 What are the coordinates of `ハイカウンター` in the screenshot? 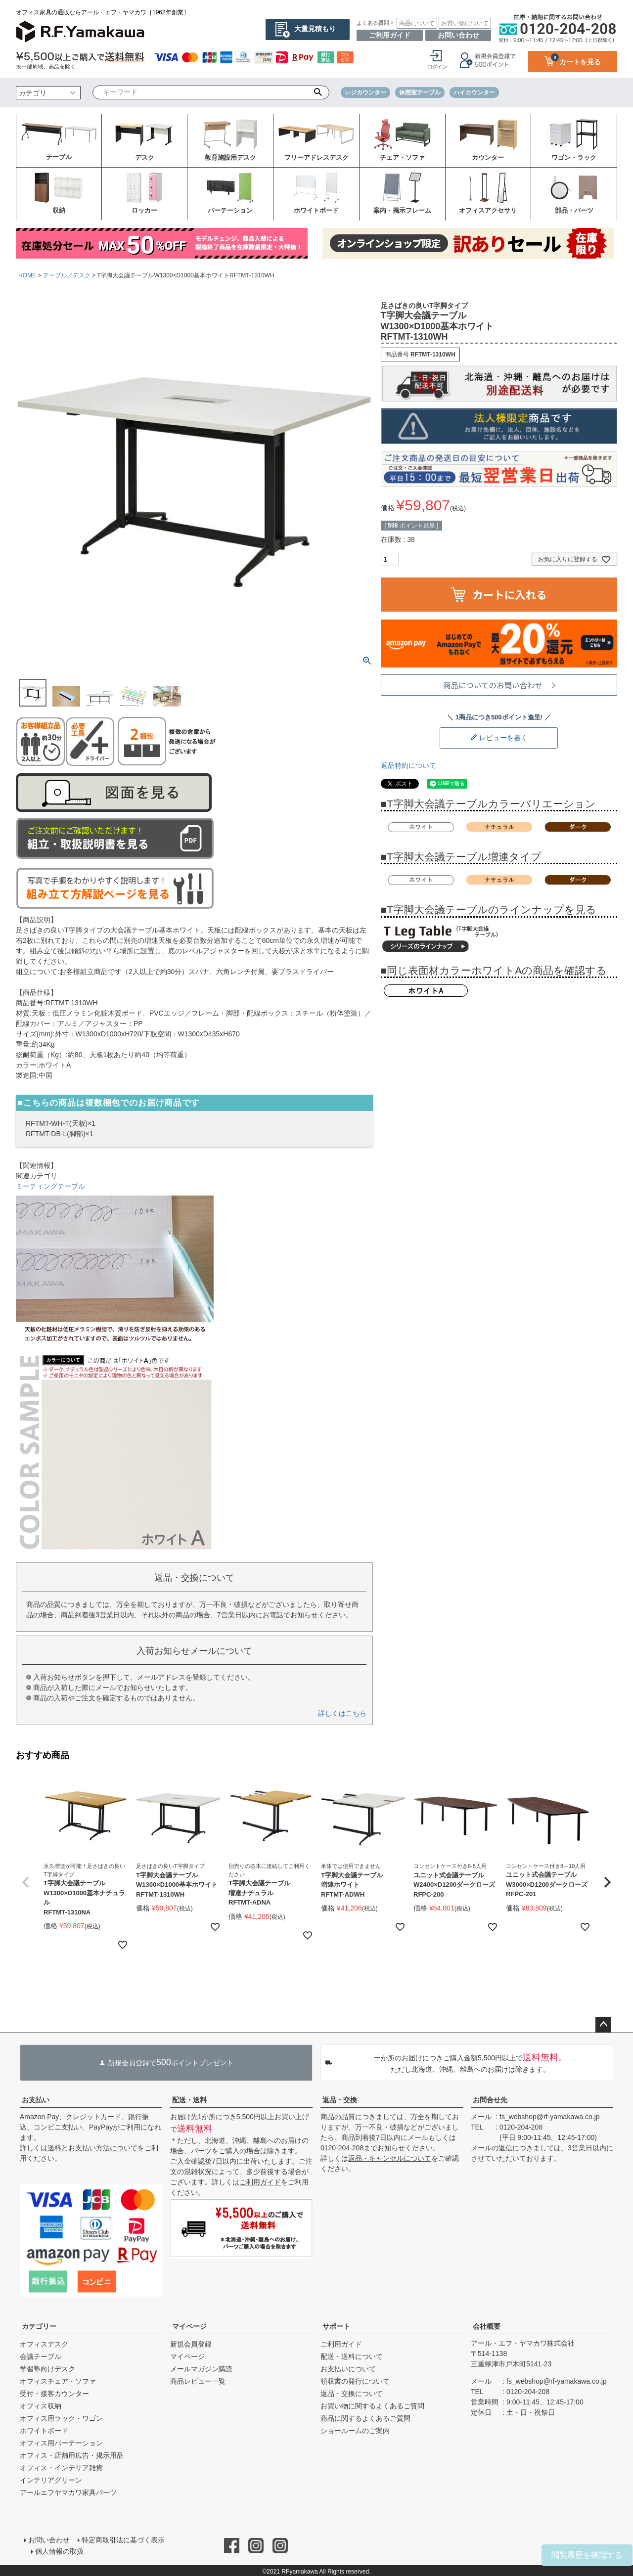 It's located at (474, 92).